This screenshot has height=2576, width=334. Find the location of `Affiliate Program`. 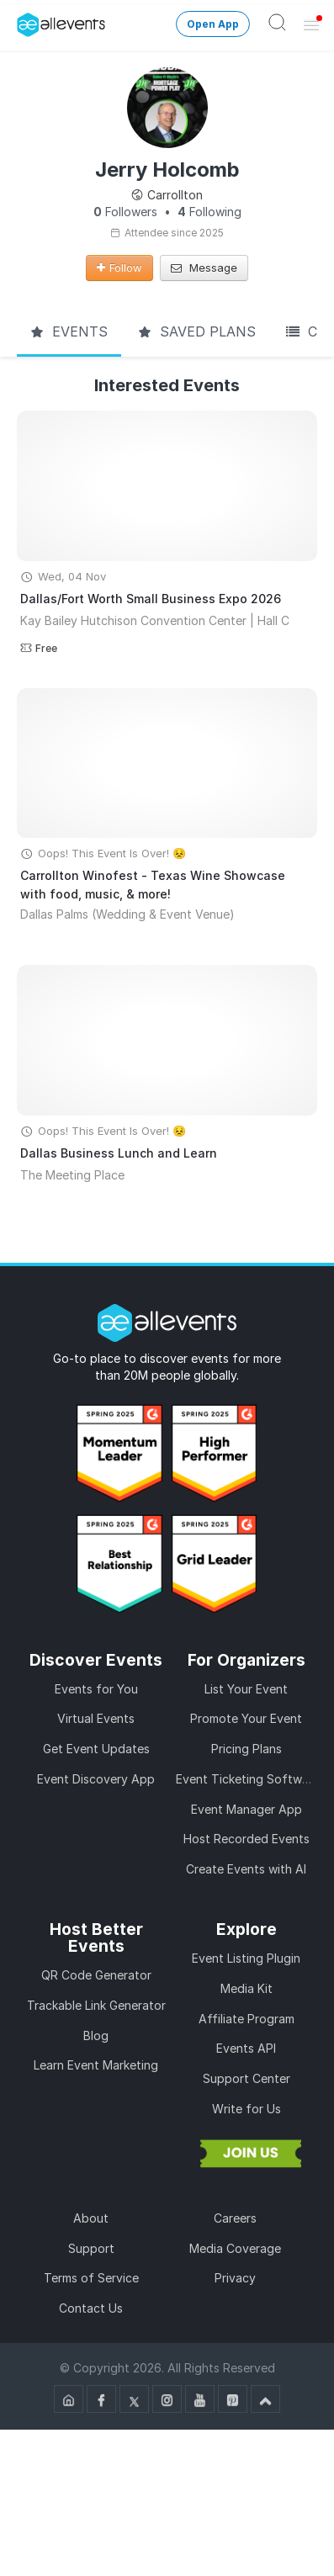

Affiliate Program is located at coordinates (246, 2019).